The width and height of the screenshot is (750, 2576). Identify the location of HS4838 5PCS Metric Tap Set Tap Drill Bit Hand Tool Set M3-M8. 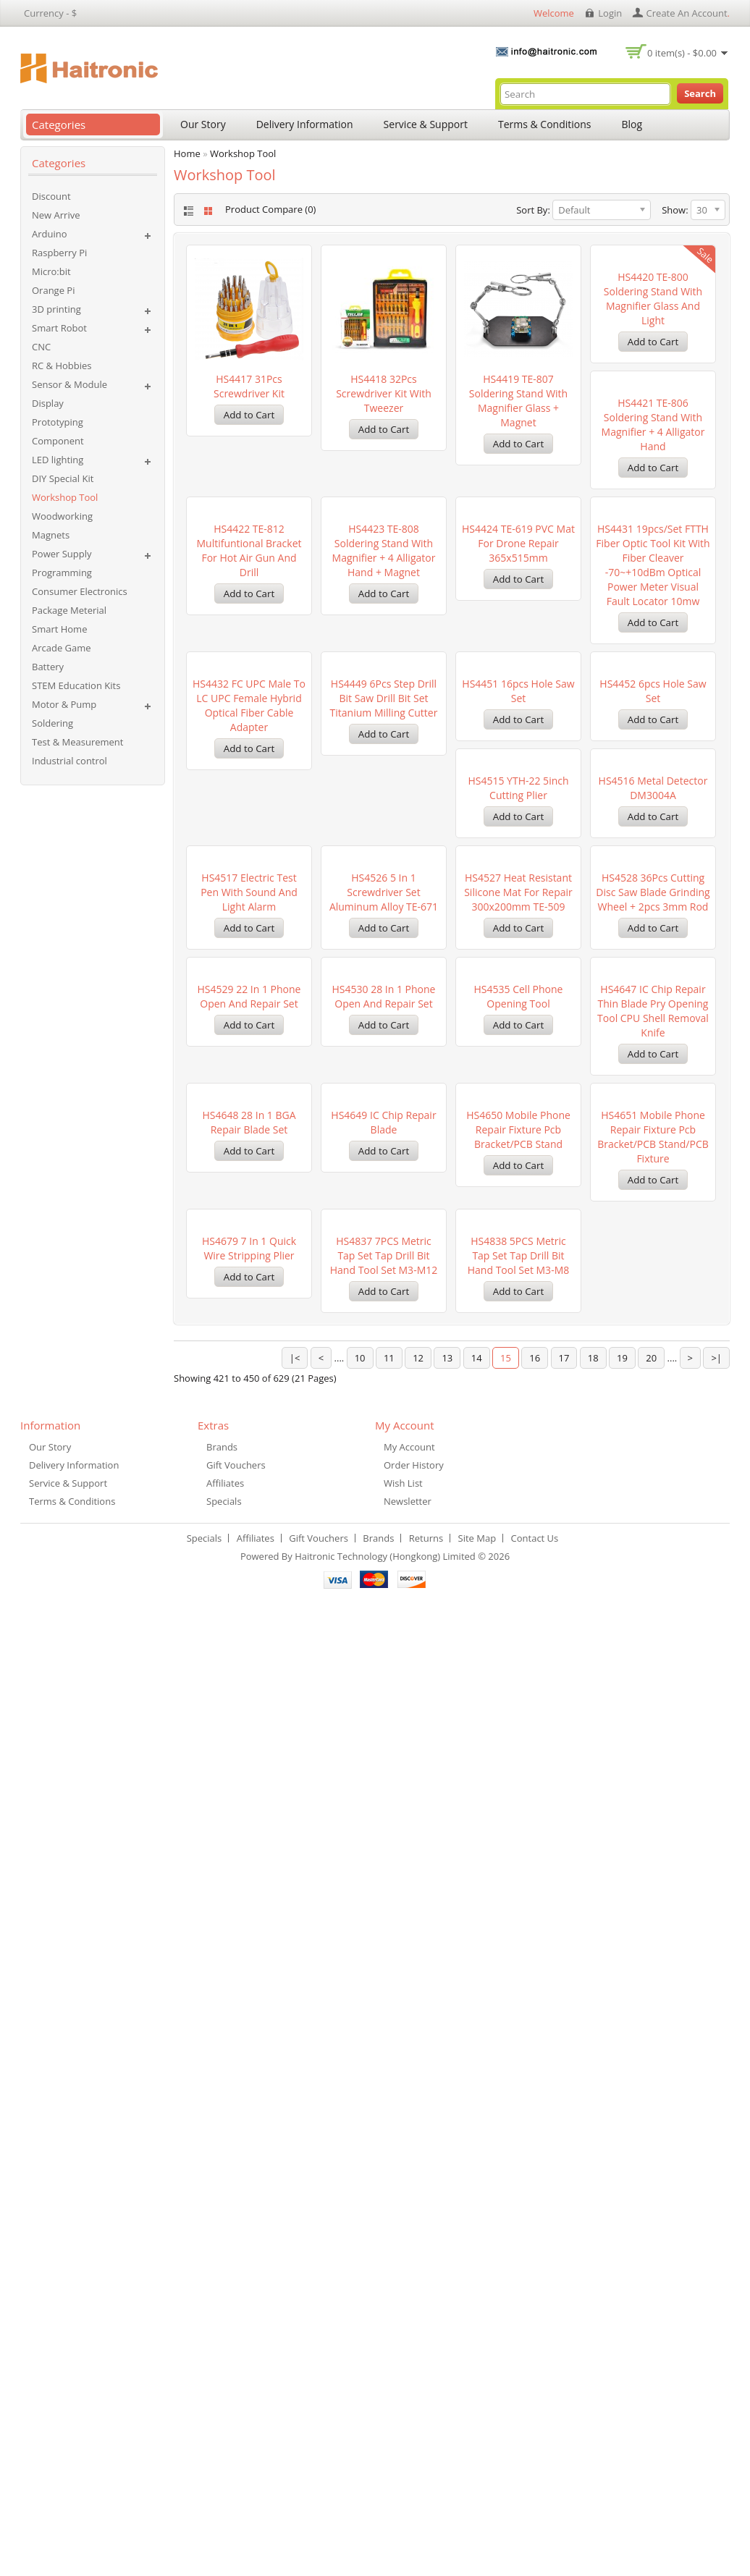
(383, 2192).